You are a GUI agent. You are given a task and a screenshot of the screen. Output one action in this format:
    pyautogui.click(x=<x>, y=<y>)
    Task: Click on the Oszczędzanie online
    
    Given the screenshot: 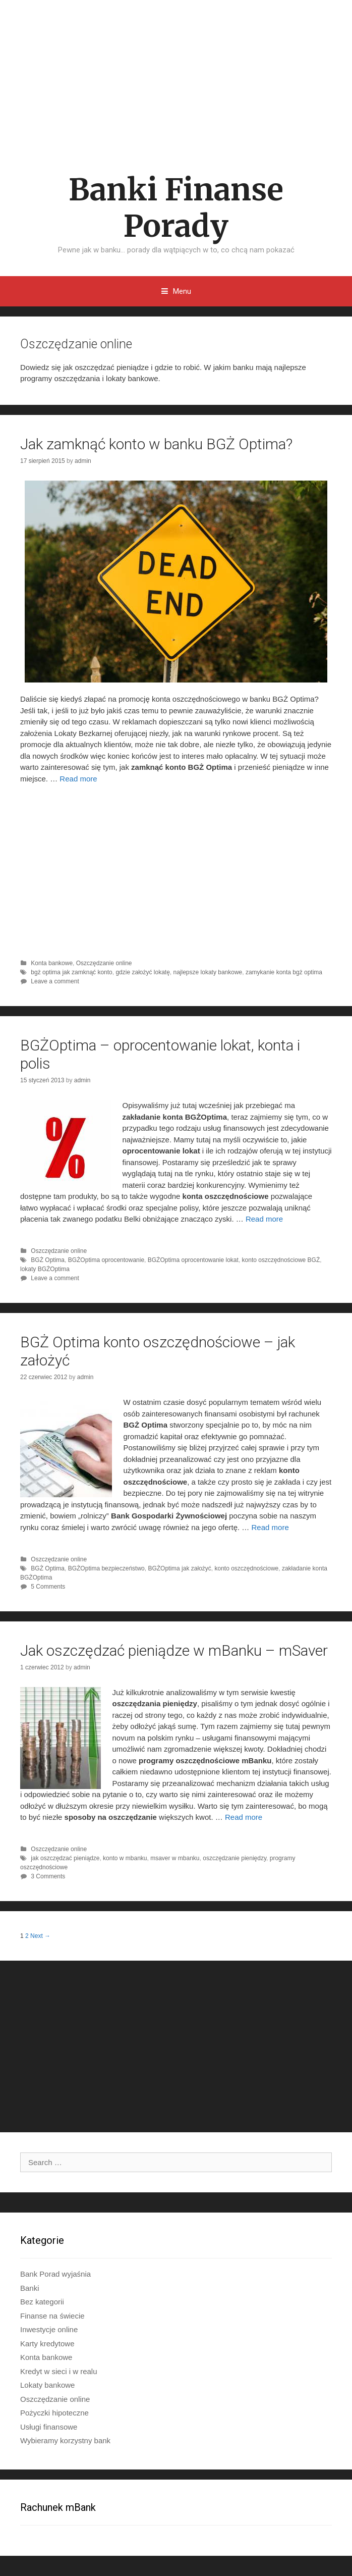 What is the action you would take?
    pyautogui.click(x=104, y=963)
    